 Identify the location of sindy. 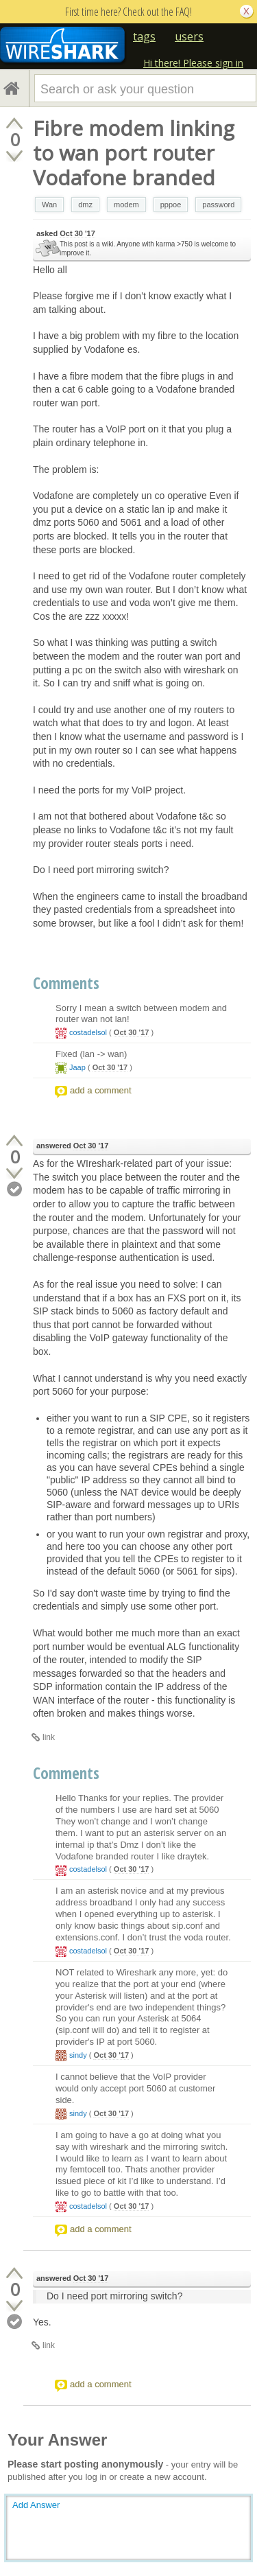
(78, 2055).